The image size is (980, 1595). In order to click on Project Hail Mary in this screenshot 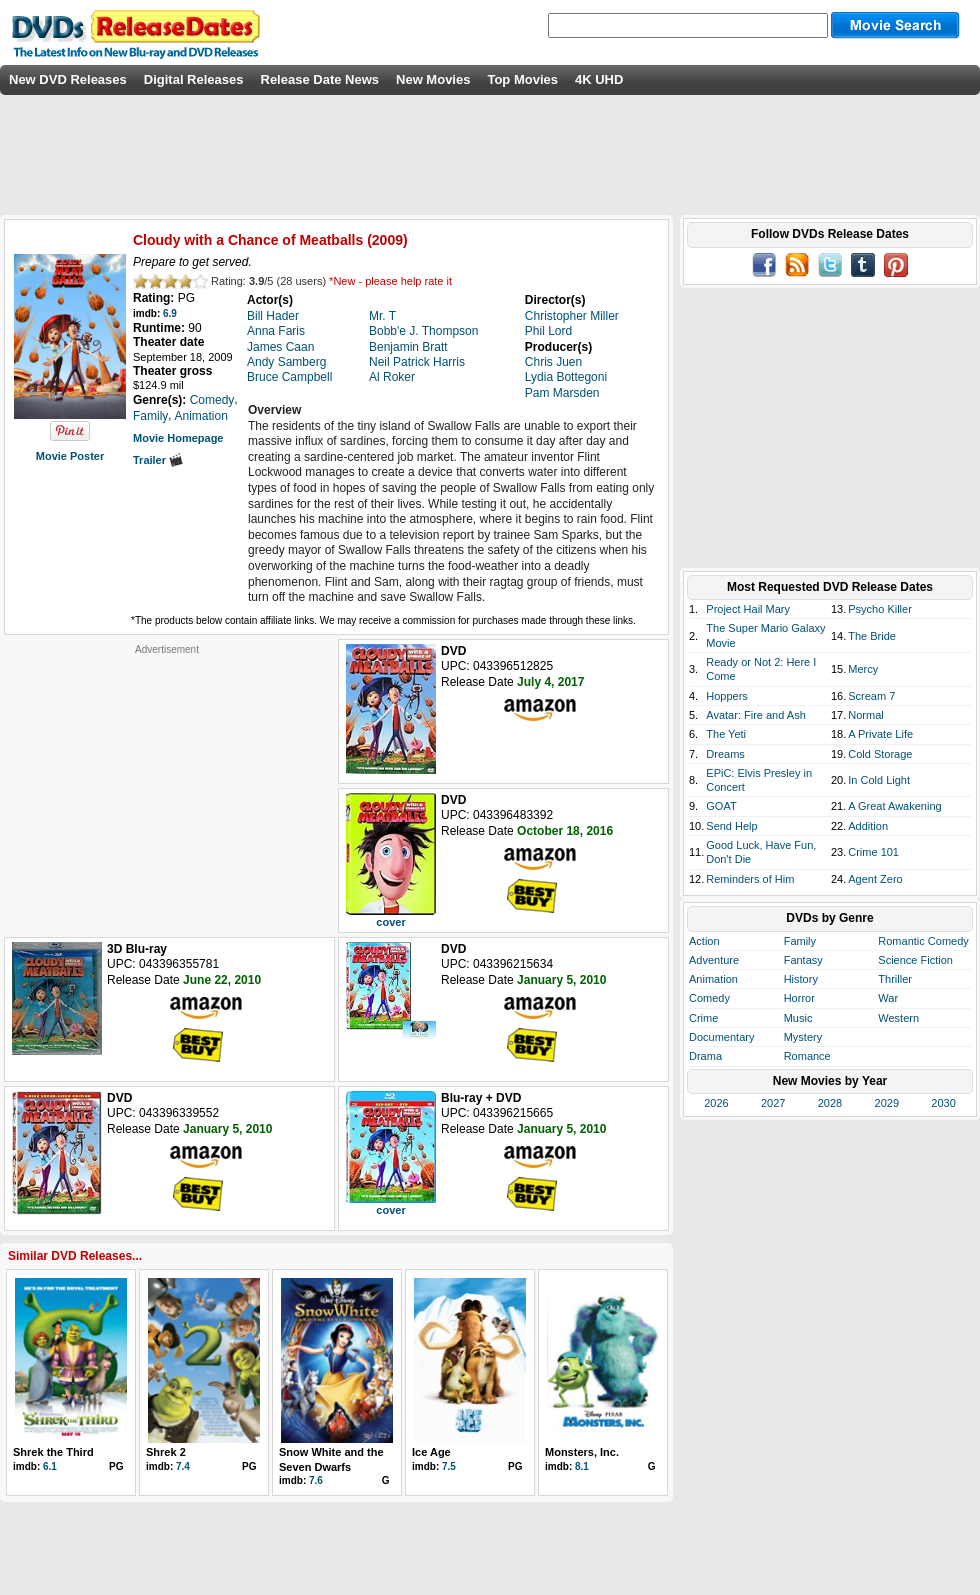, I will do `click(748, 609)`.